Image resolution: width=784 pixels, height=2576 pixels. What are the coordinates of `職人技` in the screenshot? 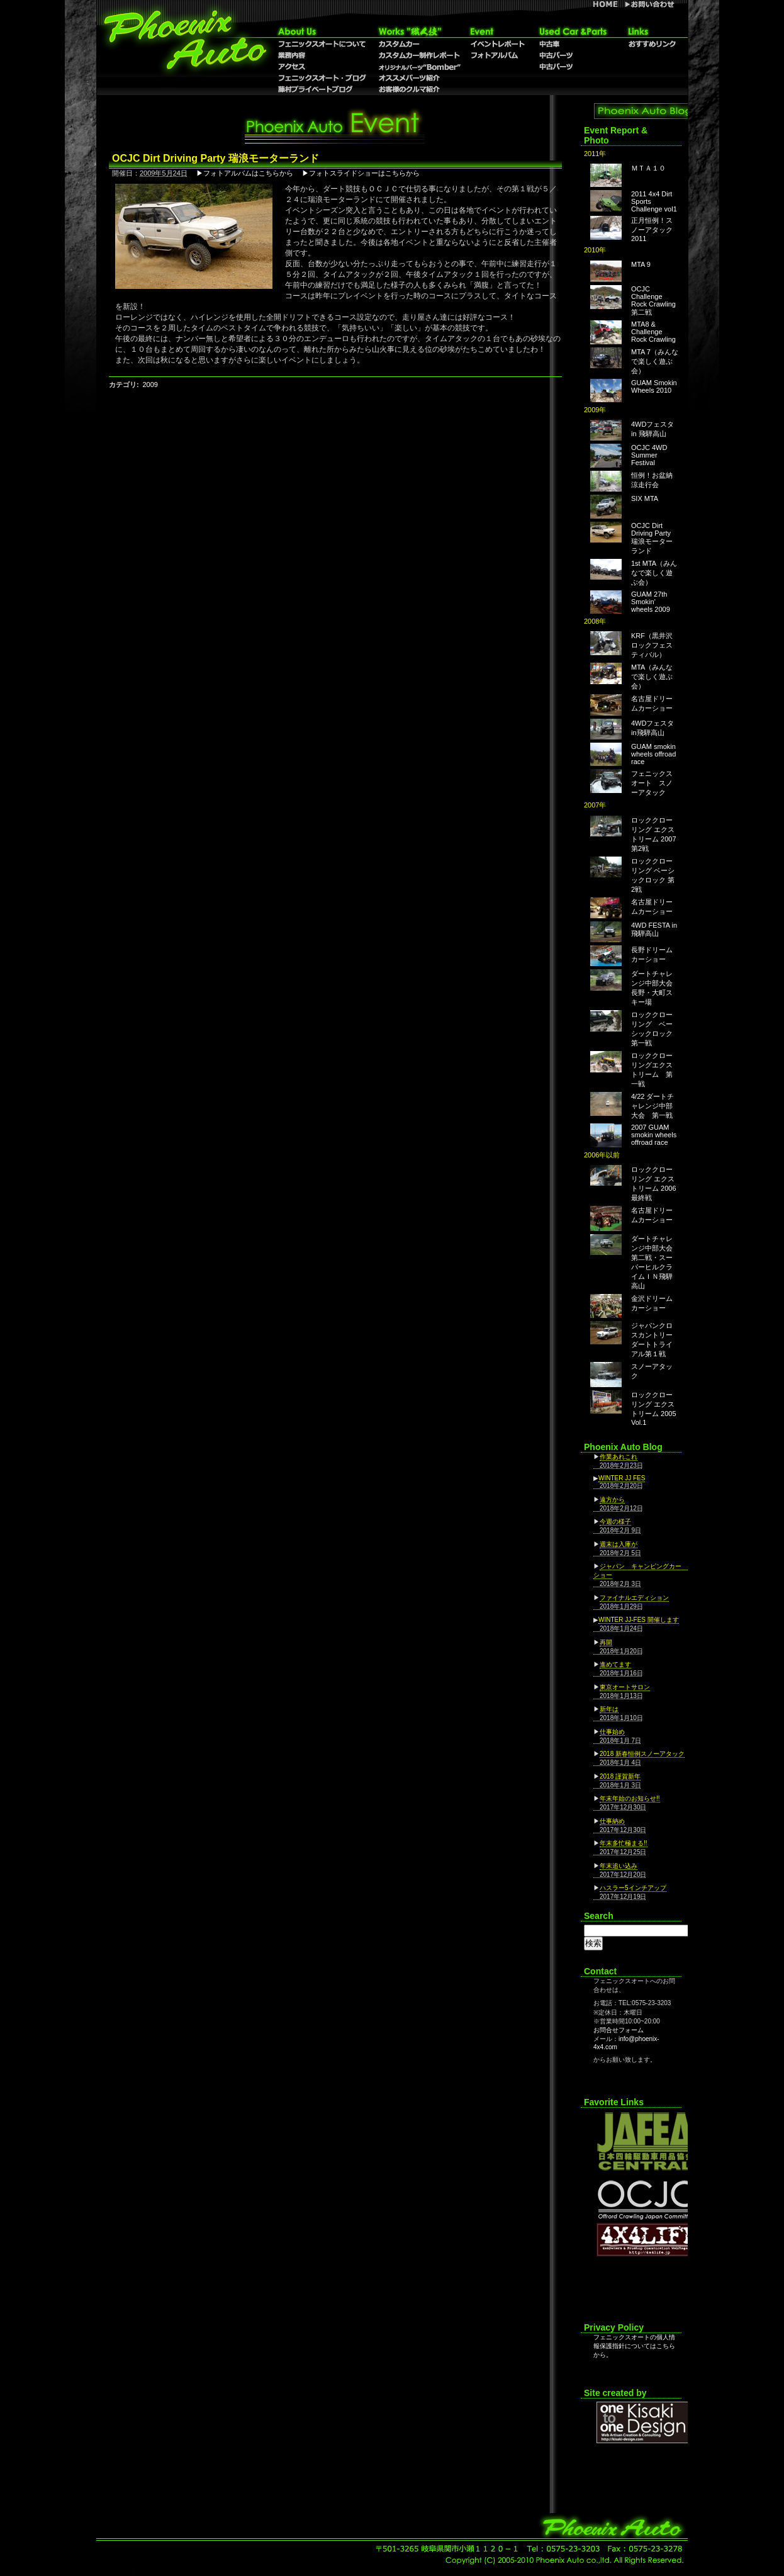 It's located at (418, 31).